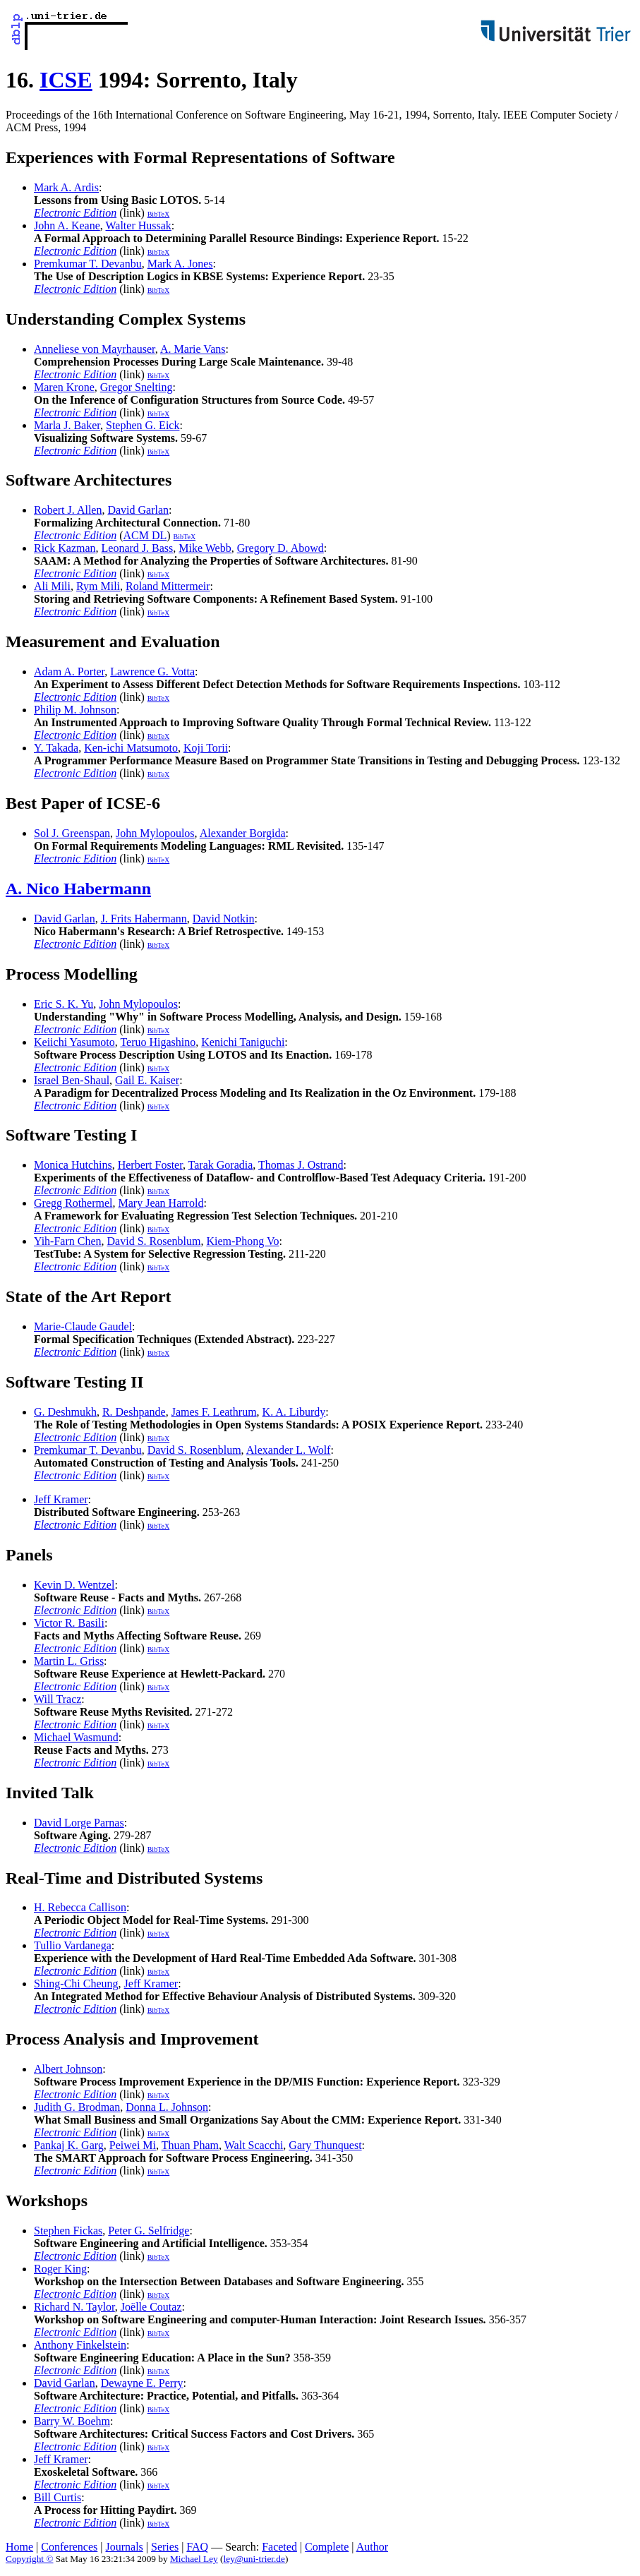 The width and height of the screenshot is (640, 2576). What do you see at coordinates (254, 2558) in the screenshot?
I see `ley@uni-trier.de` at bounding box center [254, 2558].